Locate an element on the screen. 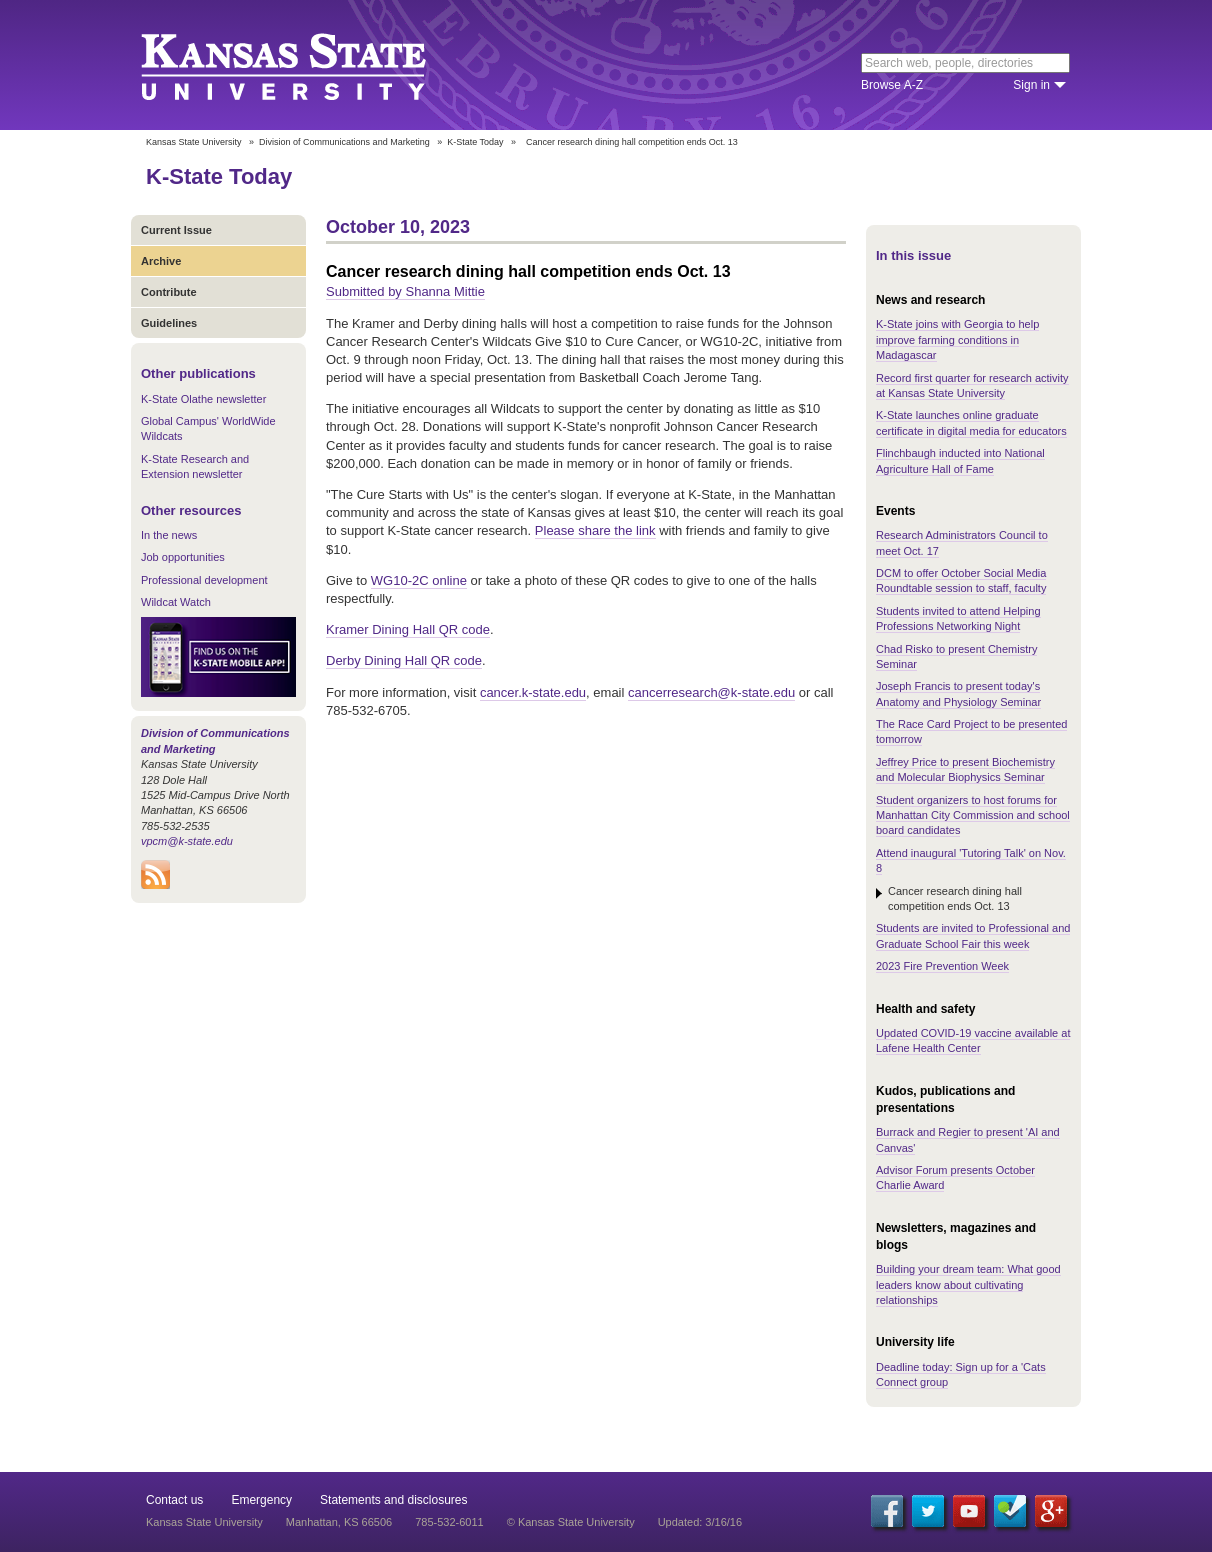 The image size is (1212, 1552). K-State Olathe newsletter is located at coordinates (203, 399).